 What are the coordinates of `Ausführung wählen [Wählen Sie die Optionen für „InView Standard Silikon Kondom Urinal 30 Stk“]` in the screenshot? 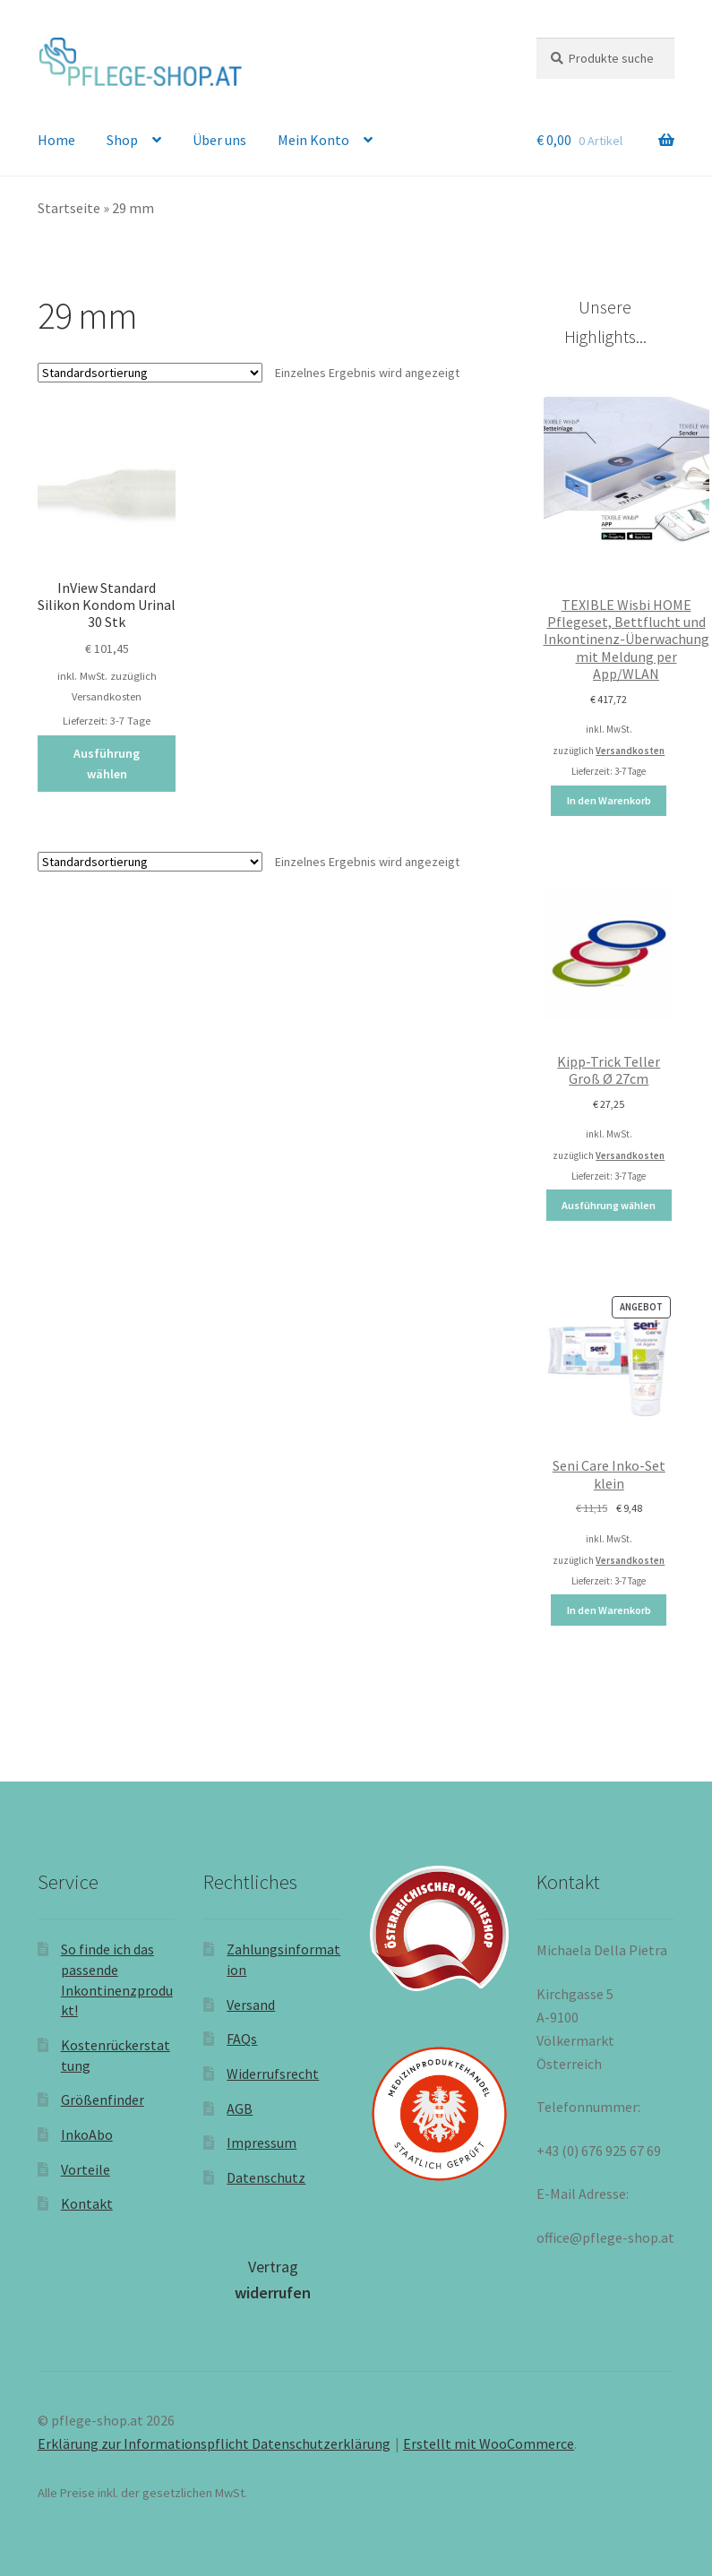 It's located at (106, 763).